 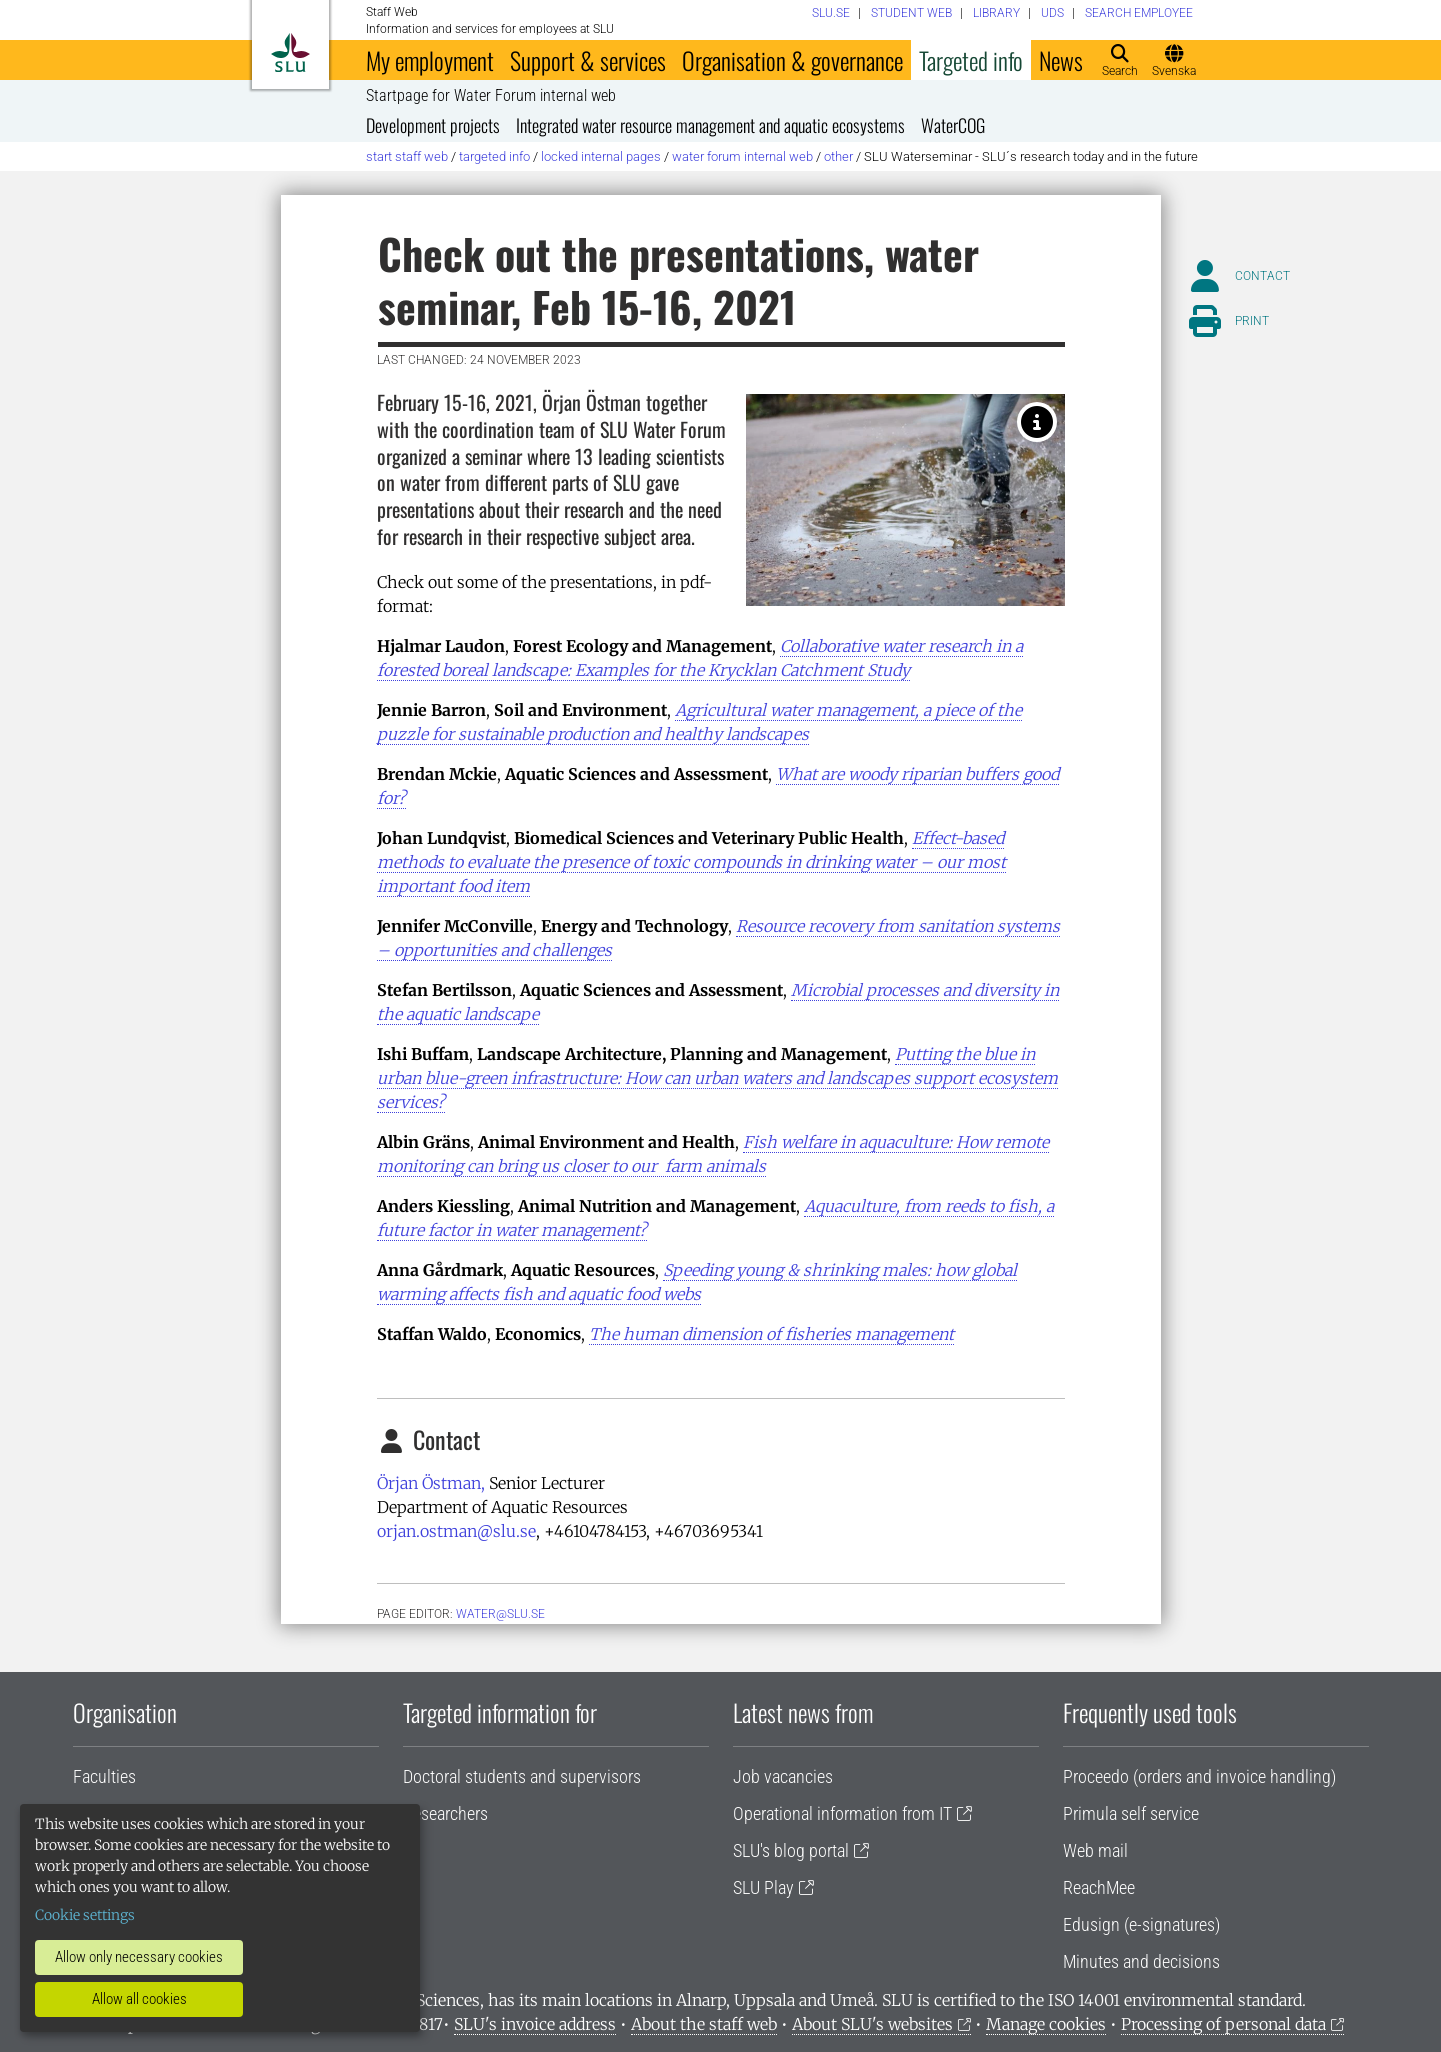 What do you see at coordinates (1095, 1850) in the screenshot?
I see `Web mail` at bounding box center [1095, 1850].